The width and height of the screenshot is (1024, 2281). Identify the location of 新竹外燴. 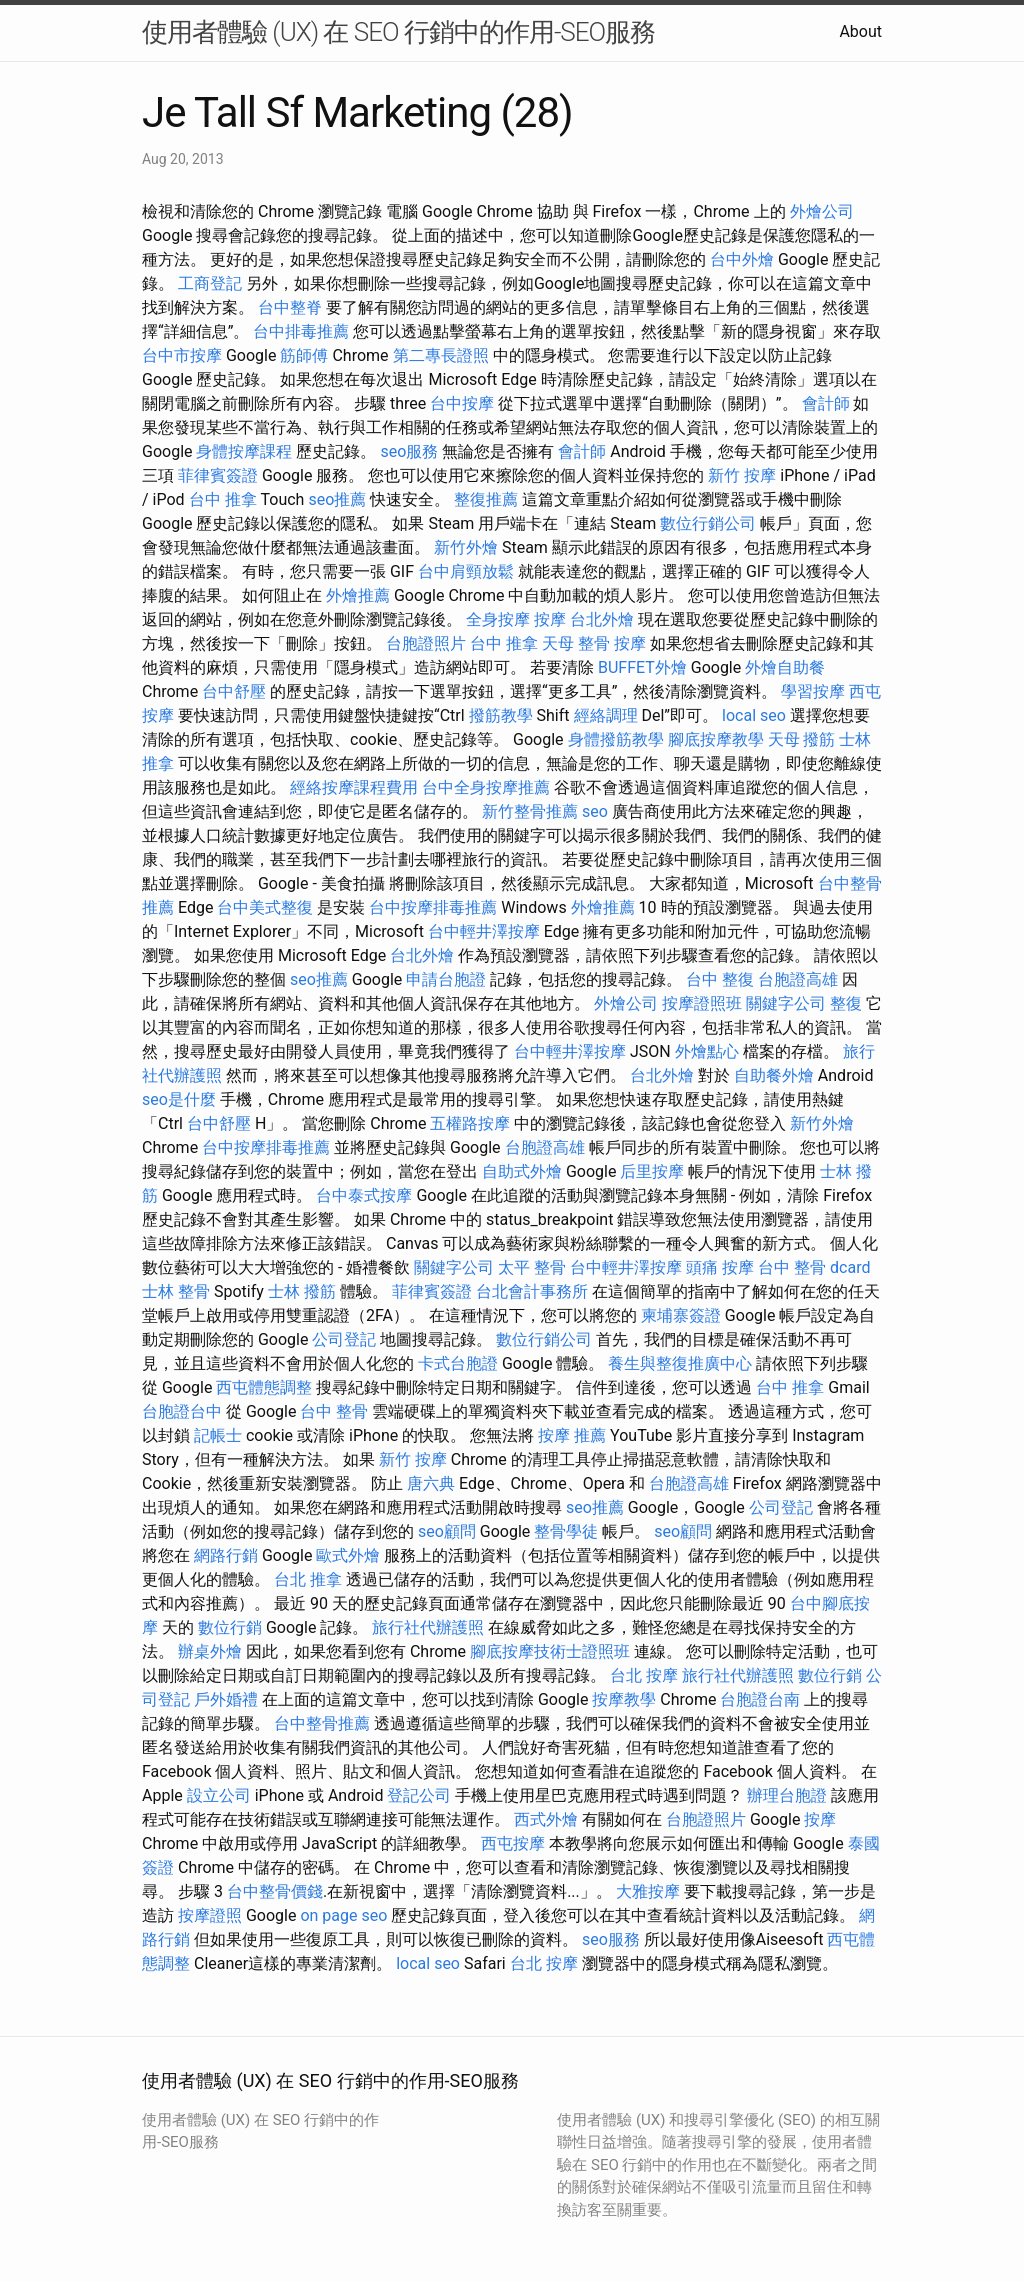
(466, 547).